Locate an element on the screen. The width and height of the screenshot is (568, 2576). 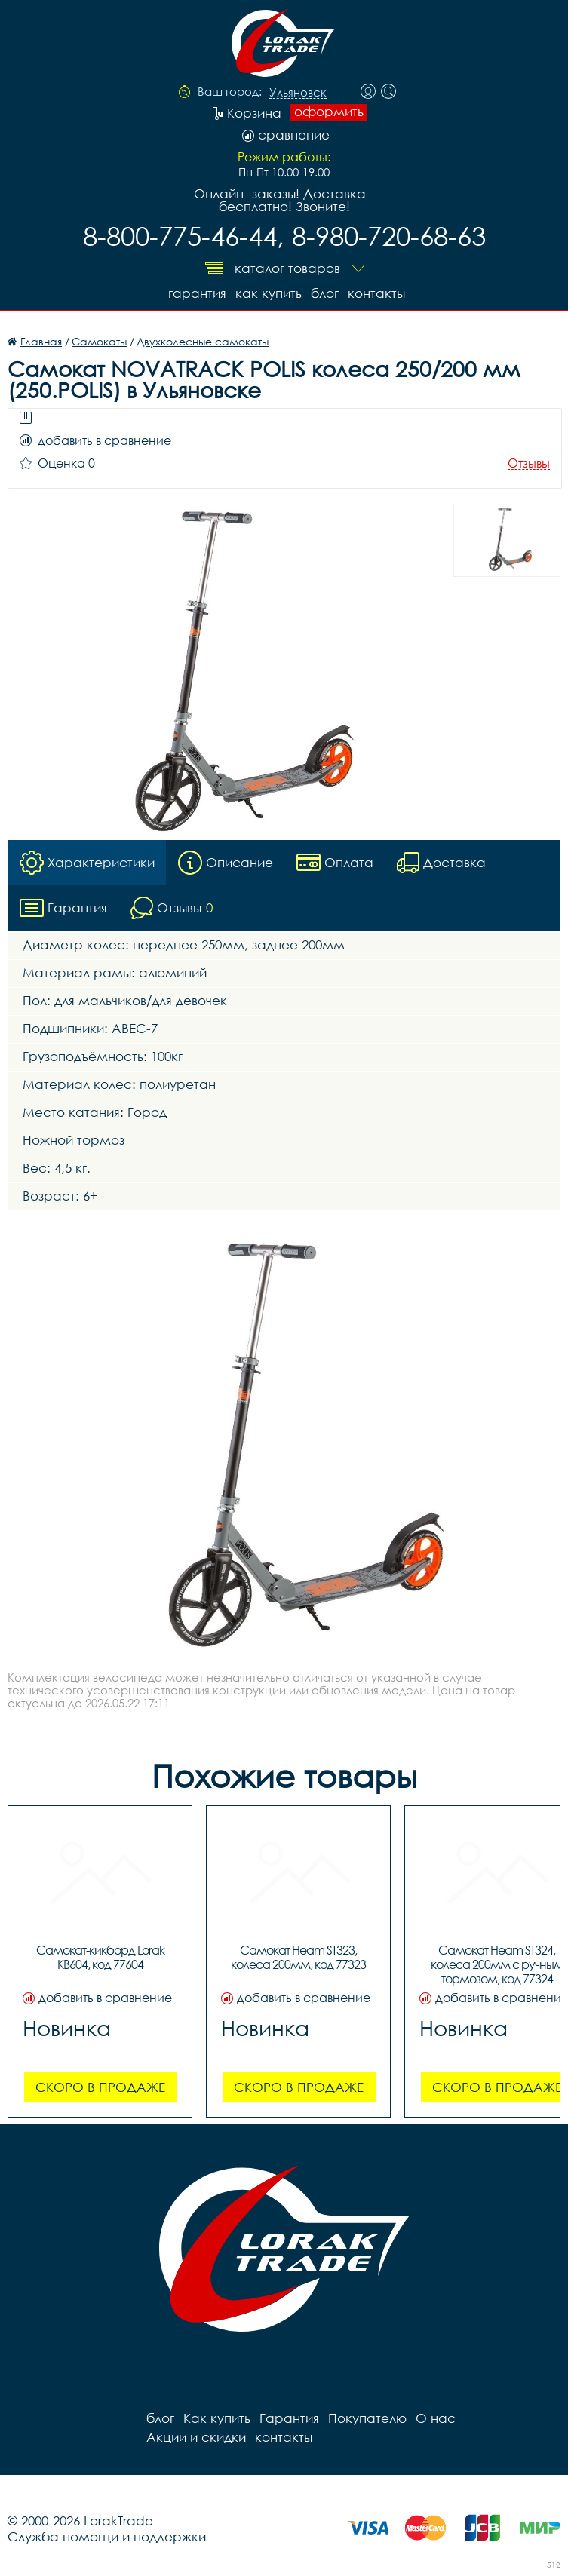
контакты is located at coordinates (376, 293).